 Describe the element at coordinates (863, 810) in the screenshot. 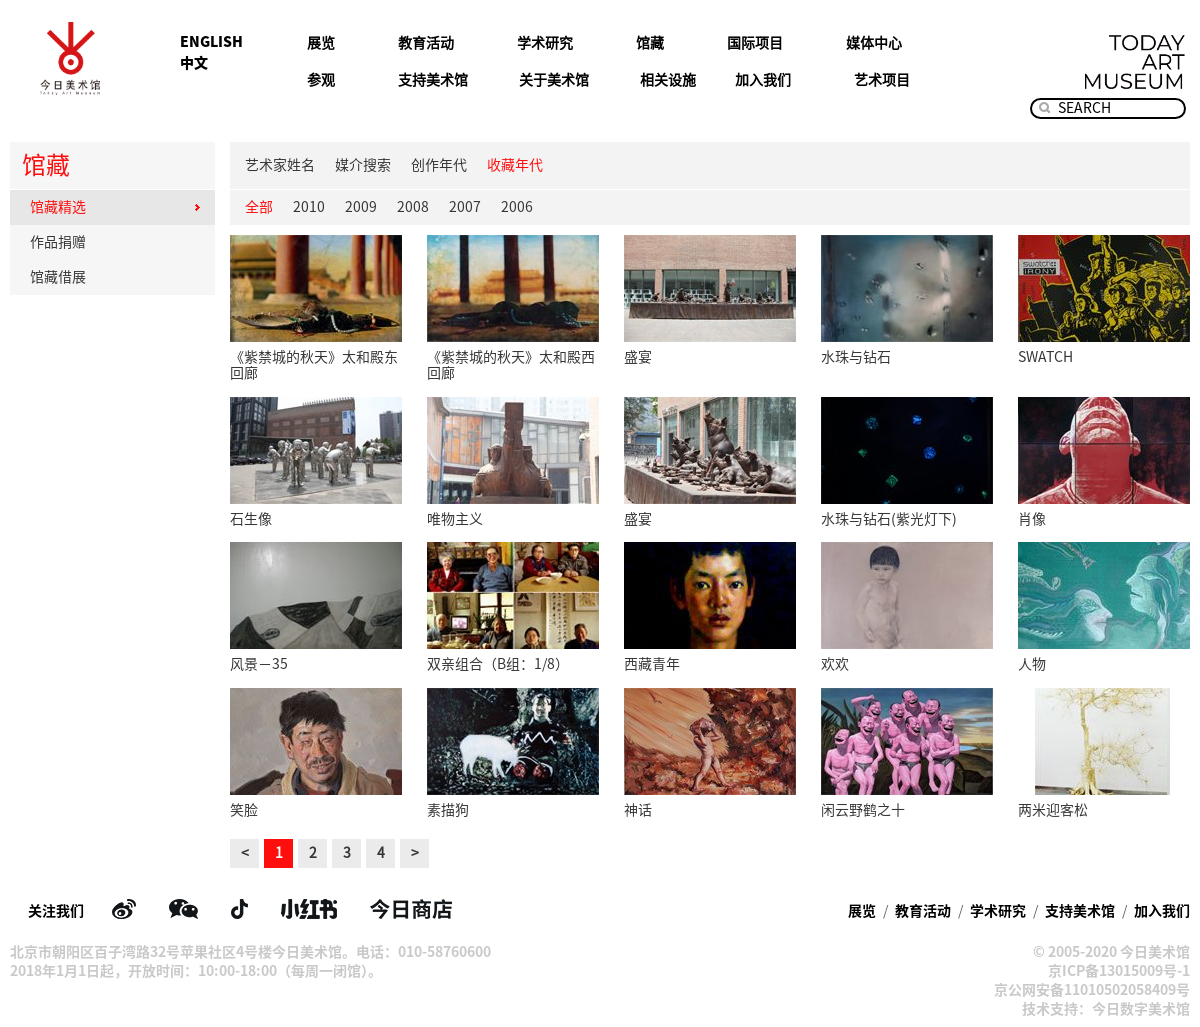

I see `闲云野鹤之十` at that location.